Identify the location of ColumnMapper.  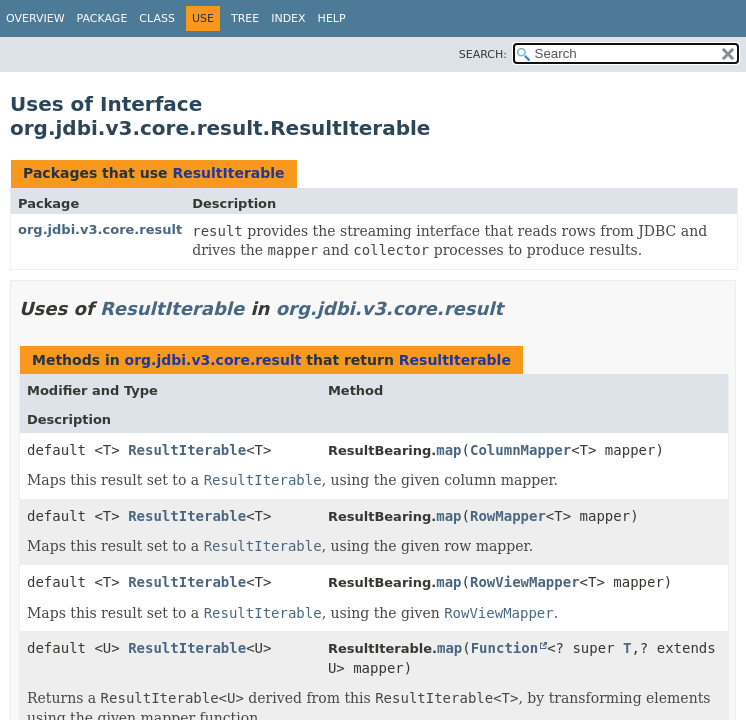
(520, 450).